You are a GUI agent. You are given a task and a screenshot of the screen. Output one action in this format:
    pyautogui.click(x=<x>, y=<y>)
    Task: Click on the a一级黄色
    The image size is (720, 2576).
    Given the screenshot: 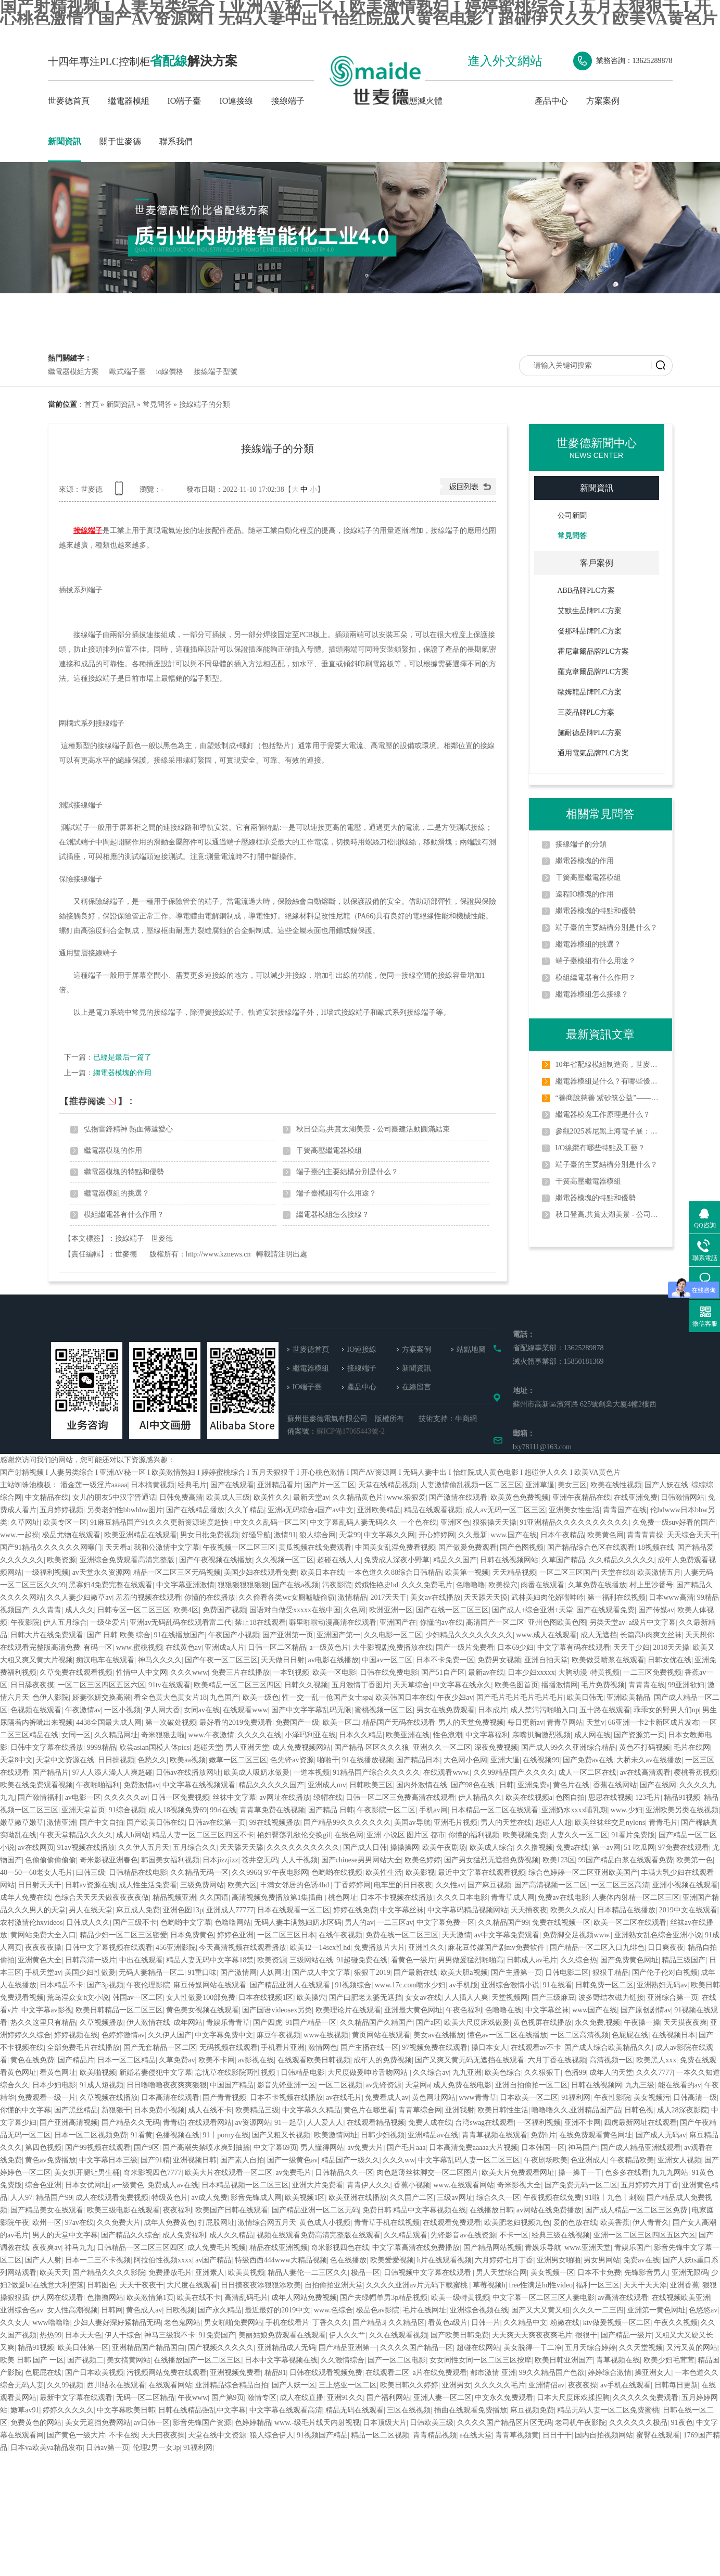 What is the action you would take?
    pyautogui.click(x=128, y=2185)
    